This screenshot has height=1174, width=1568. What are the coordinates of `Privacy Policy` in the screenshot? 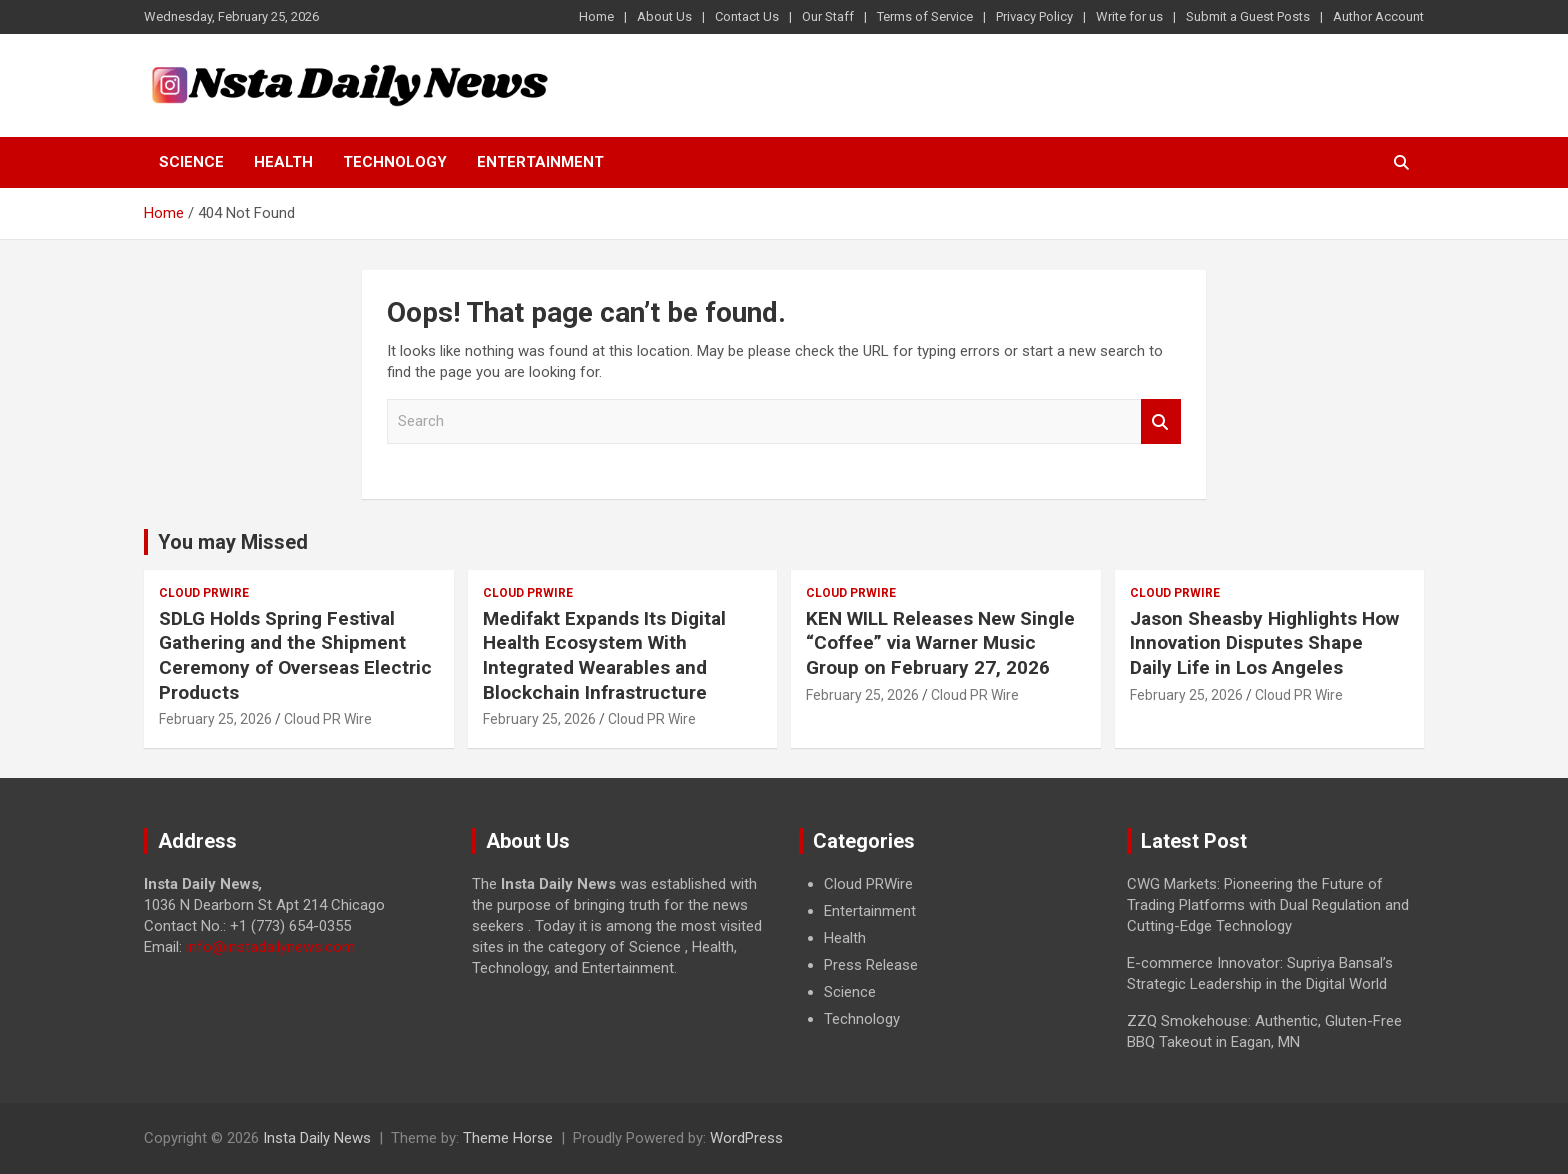 It's located at (1034, 16).